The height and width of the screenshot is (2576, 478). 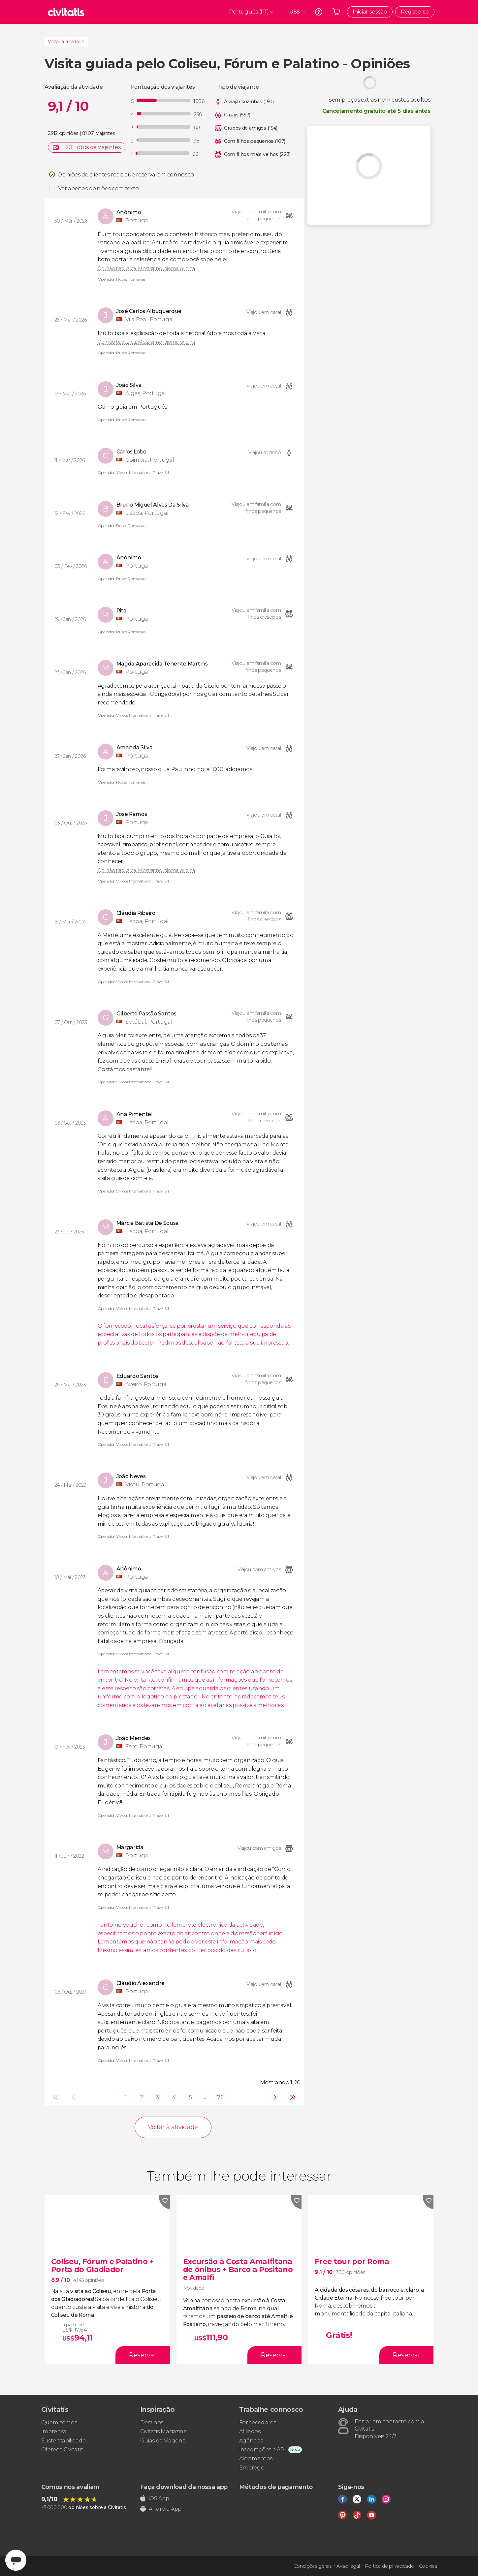 I want to click on Imprensa, so click(x=54, y=2431).